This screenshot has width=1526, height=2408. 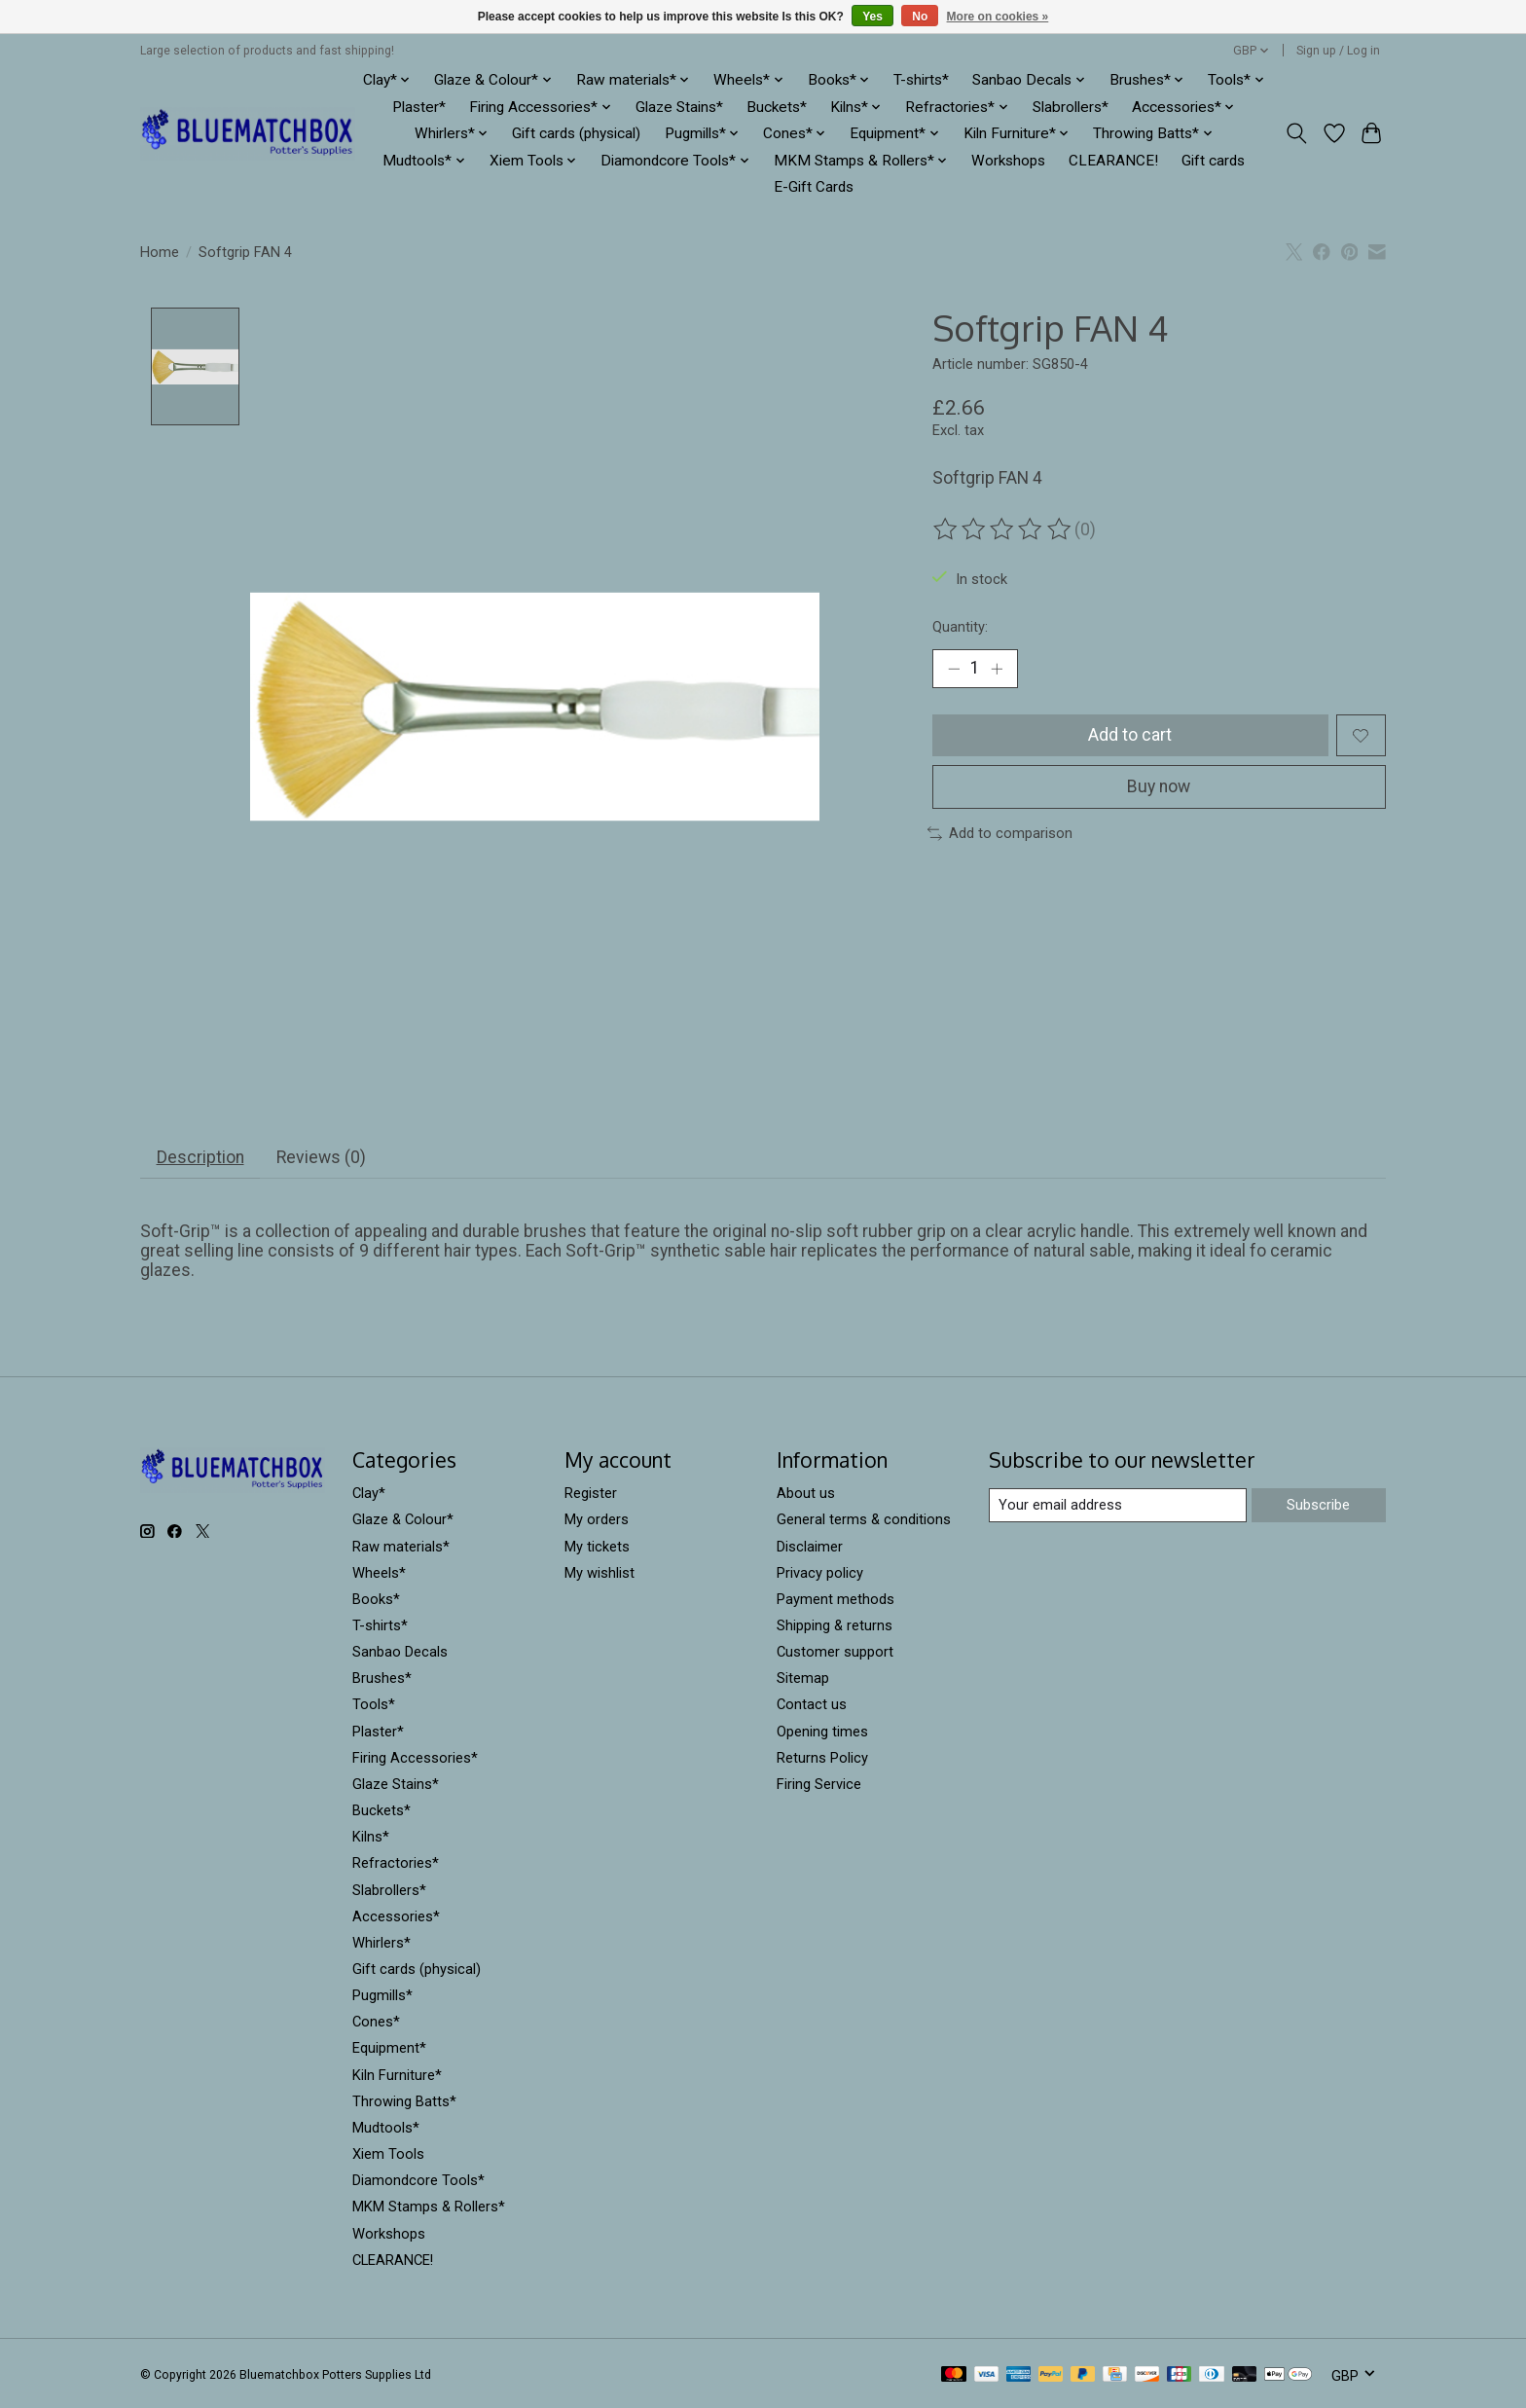 What do you see at coordinates (200, 1158) in the screenshot?
I see `Description [tab]` at bounding box center [200, 1158].